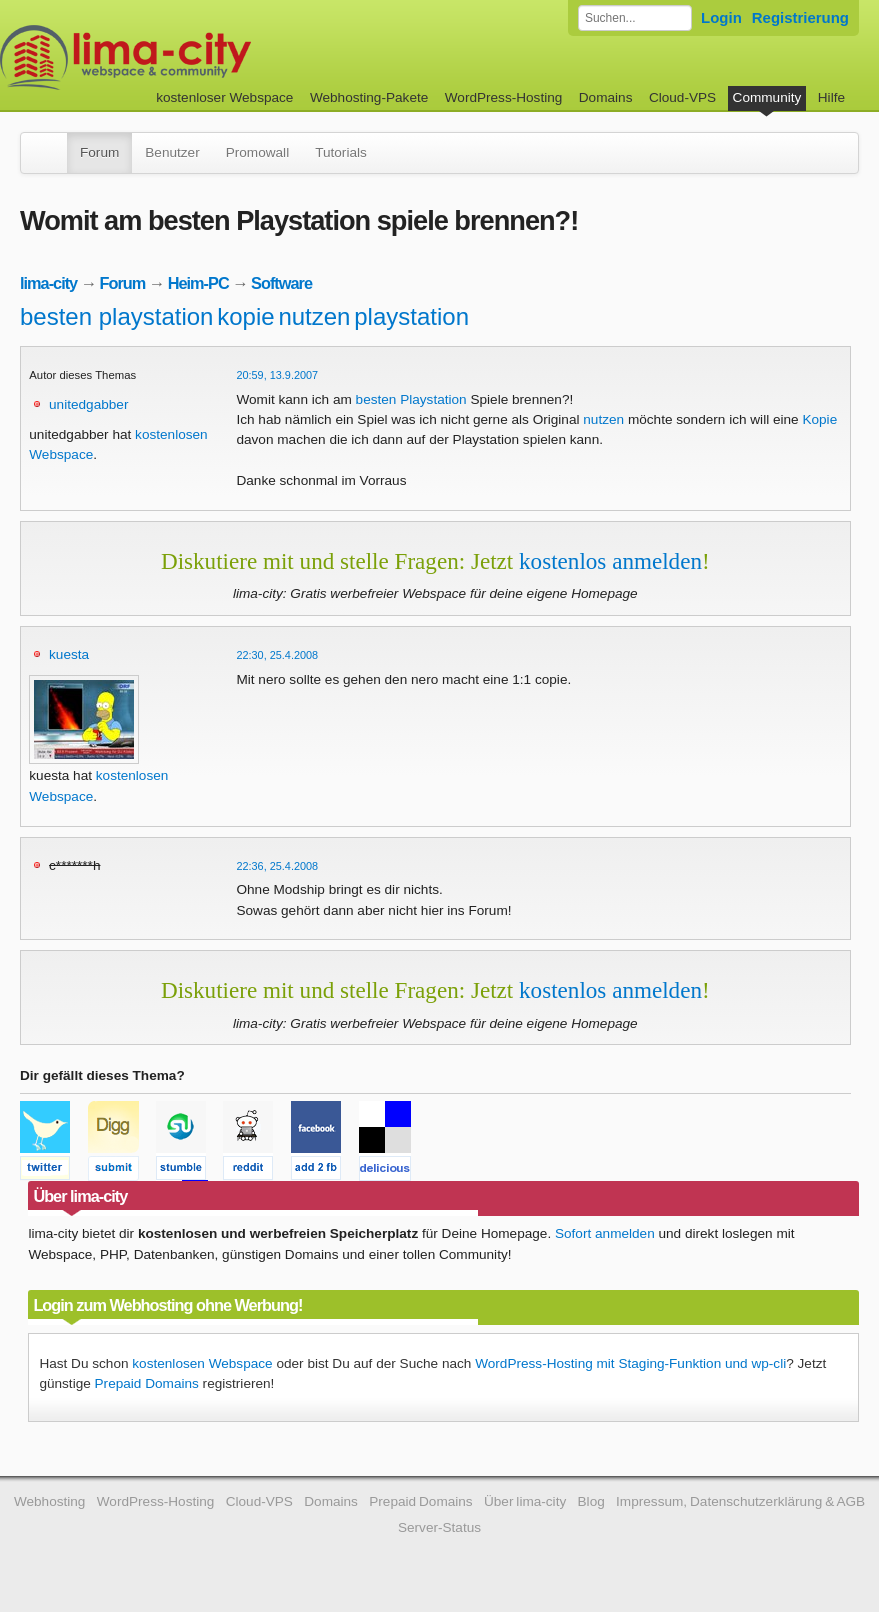  What do you see at coordinates (630, 1363) in the screenshot?
I see `WordPress-Hosting mit Staging-Funktion und wp-cli` at bounding box center [630, 1363].